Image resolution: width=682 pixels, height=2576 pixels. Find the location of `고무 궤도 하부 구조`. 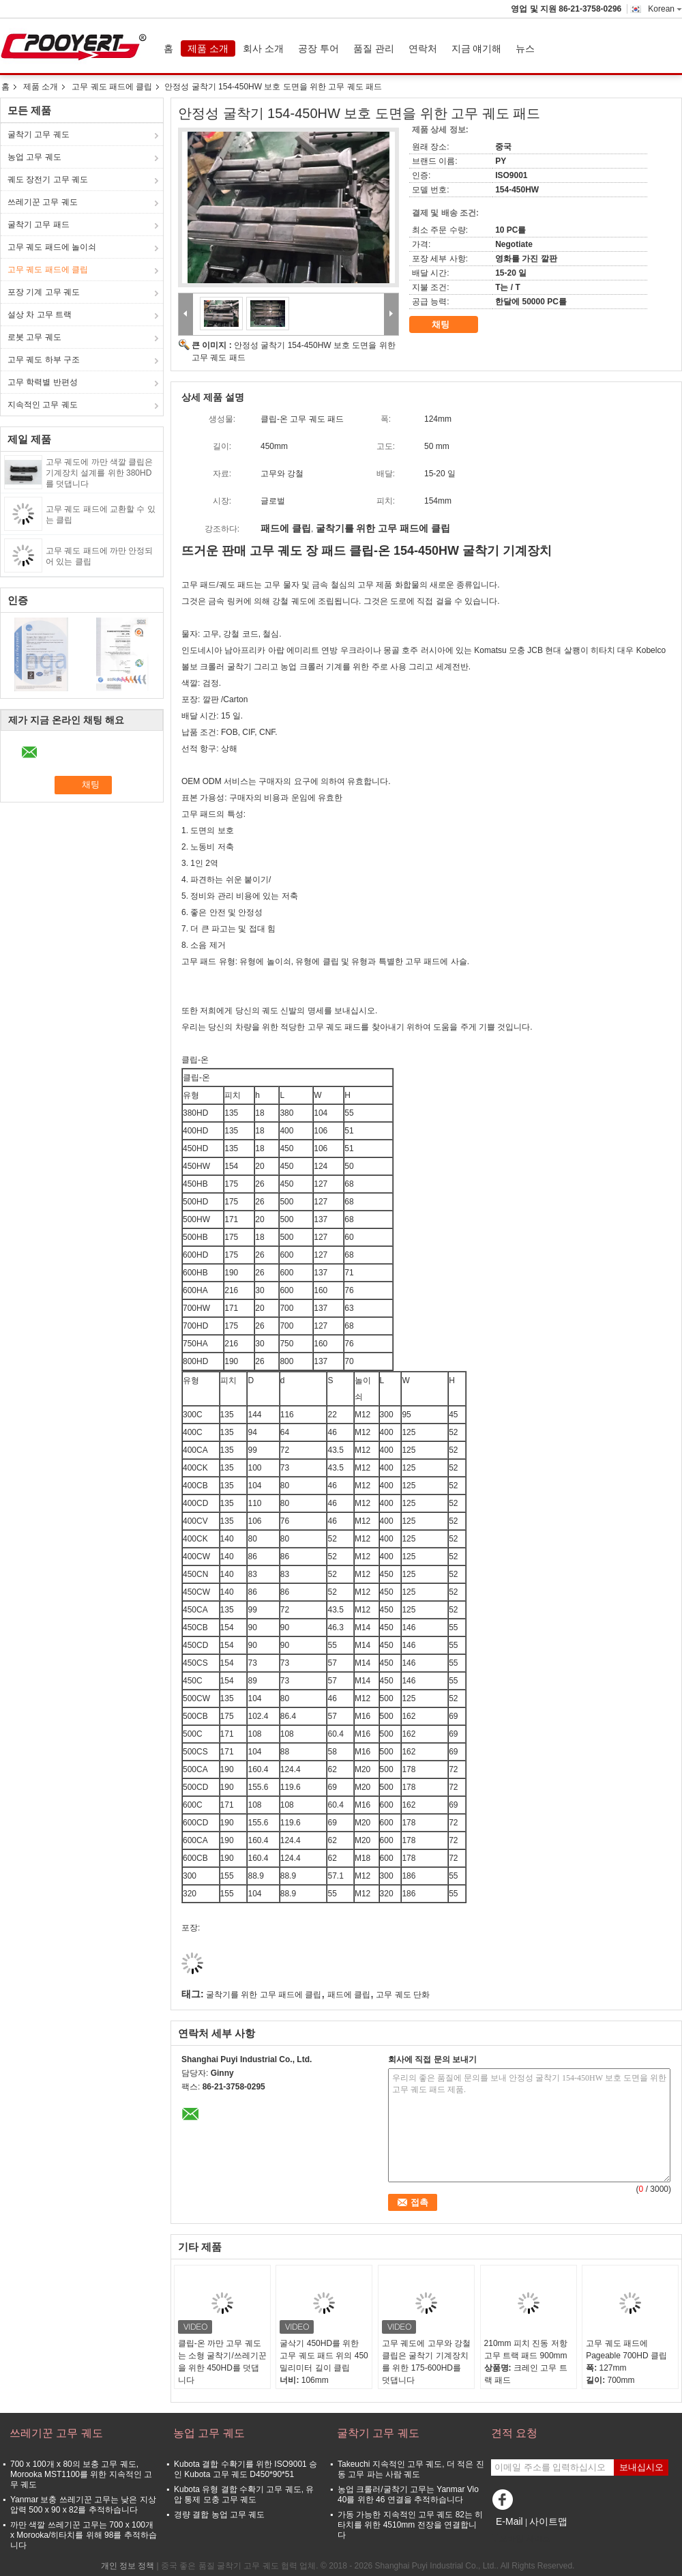

고무 궤도 하부 구조 is located at coordinates (44, 359).